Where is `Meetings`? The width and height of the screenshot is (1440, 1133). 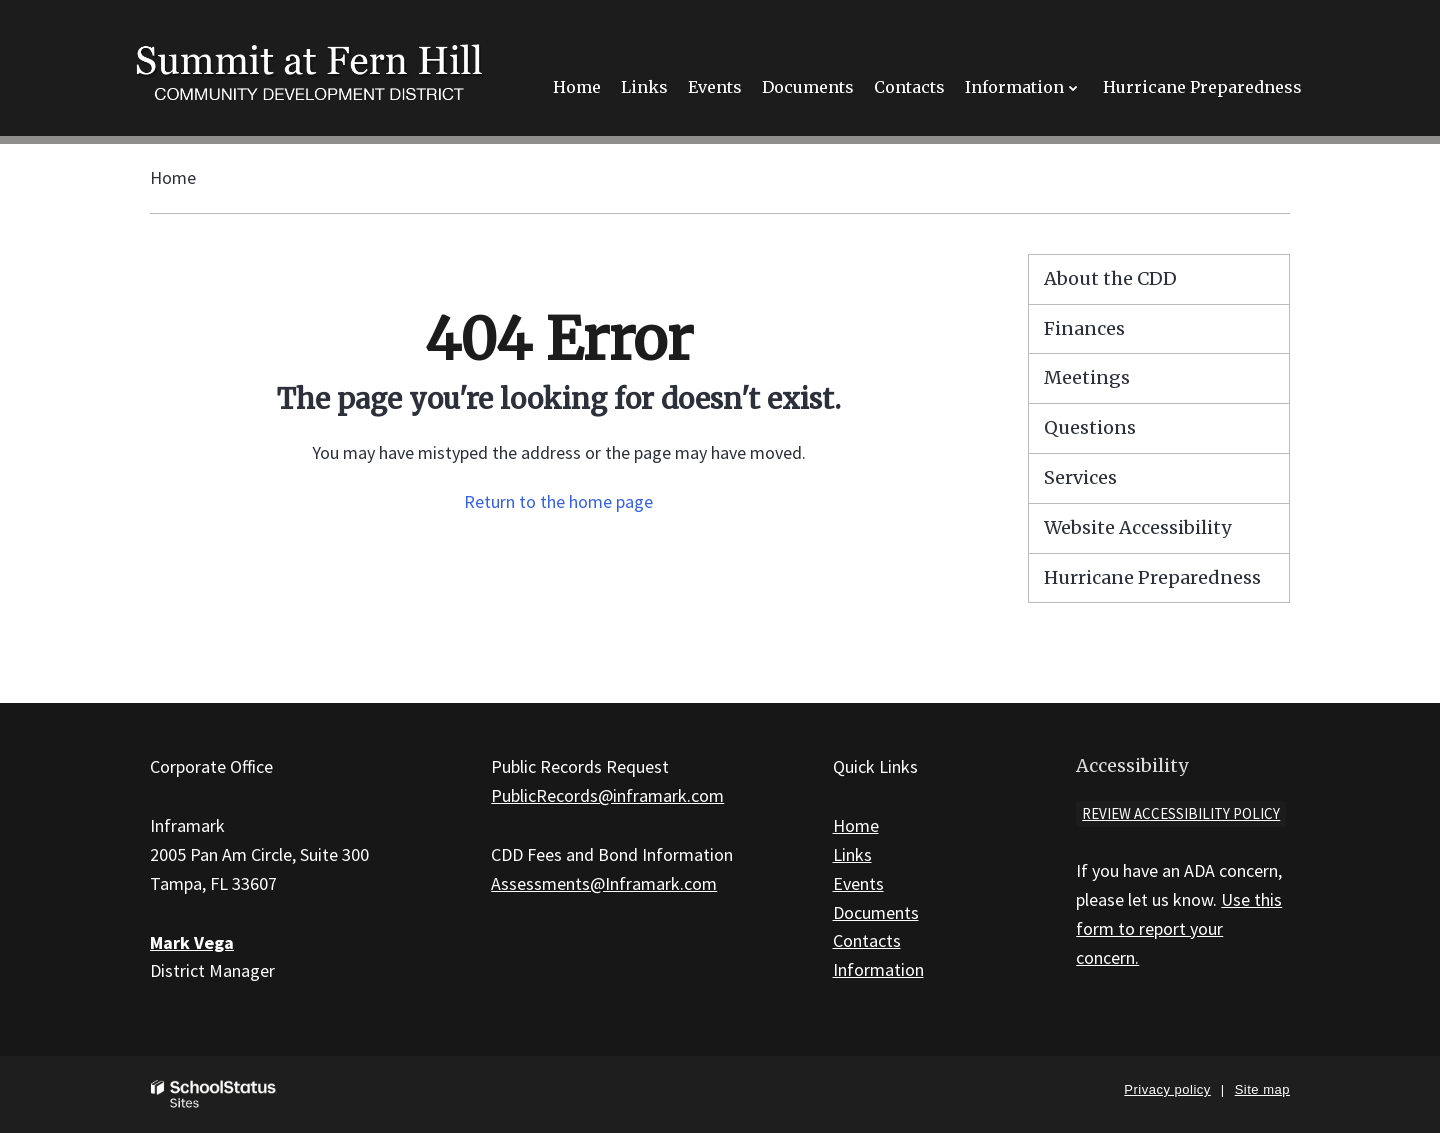 Meetings is located at coordinates (1087, 377).